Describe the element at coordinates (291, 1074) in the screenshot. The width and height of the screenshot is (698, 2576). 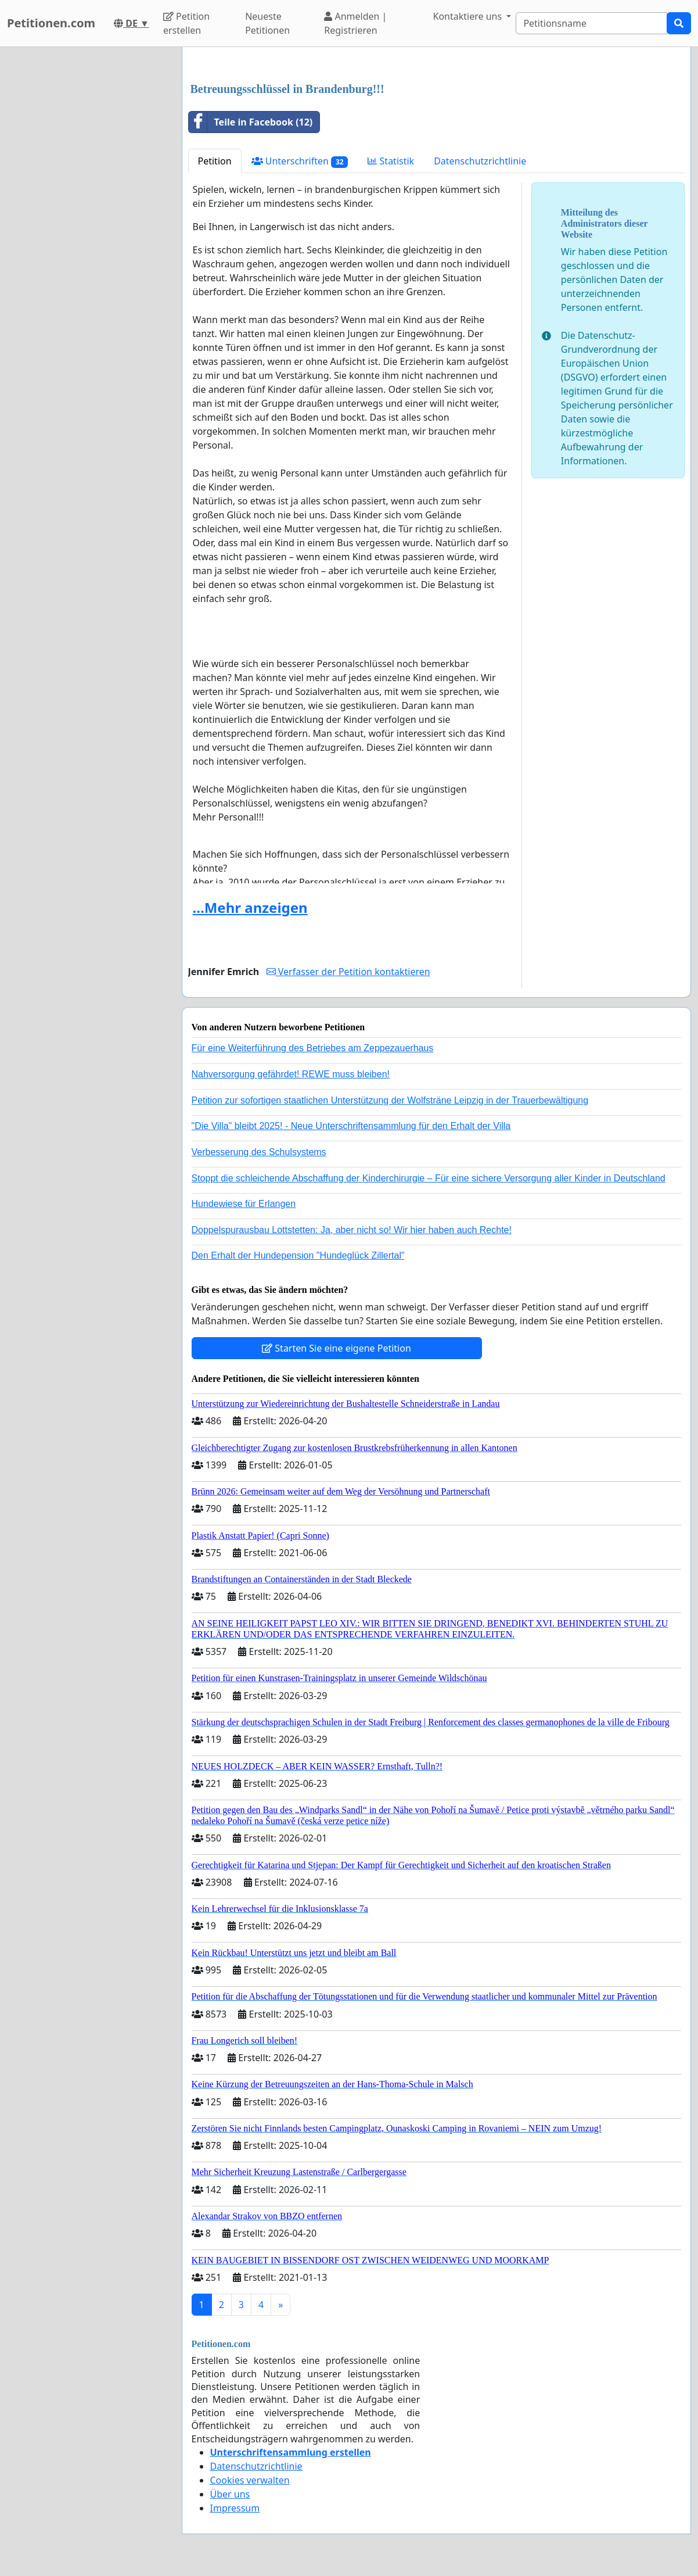
I see `Nahversorgung gefährdet! REWE muss bleiben!` at that location.